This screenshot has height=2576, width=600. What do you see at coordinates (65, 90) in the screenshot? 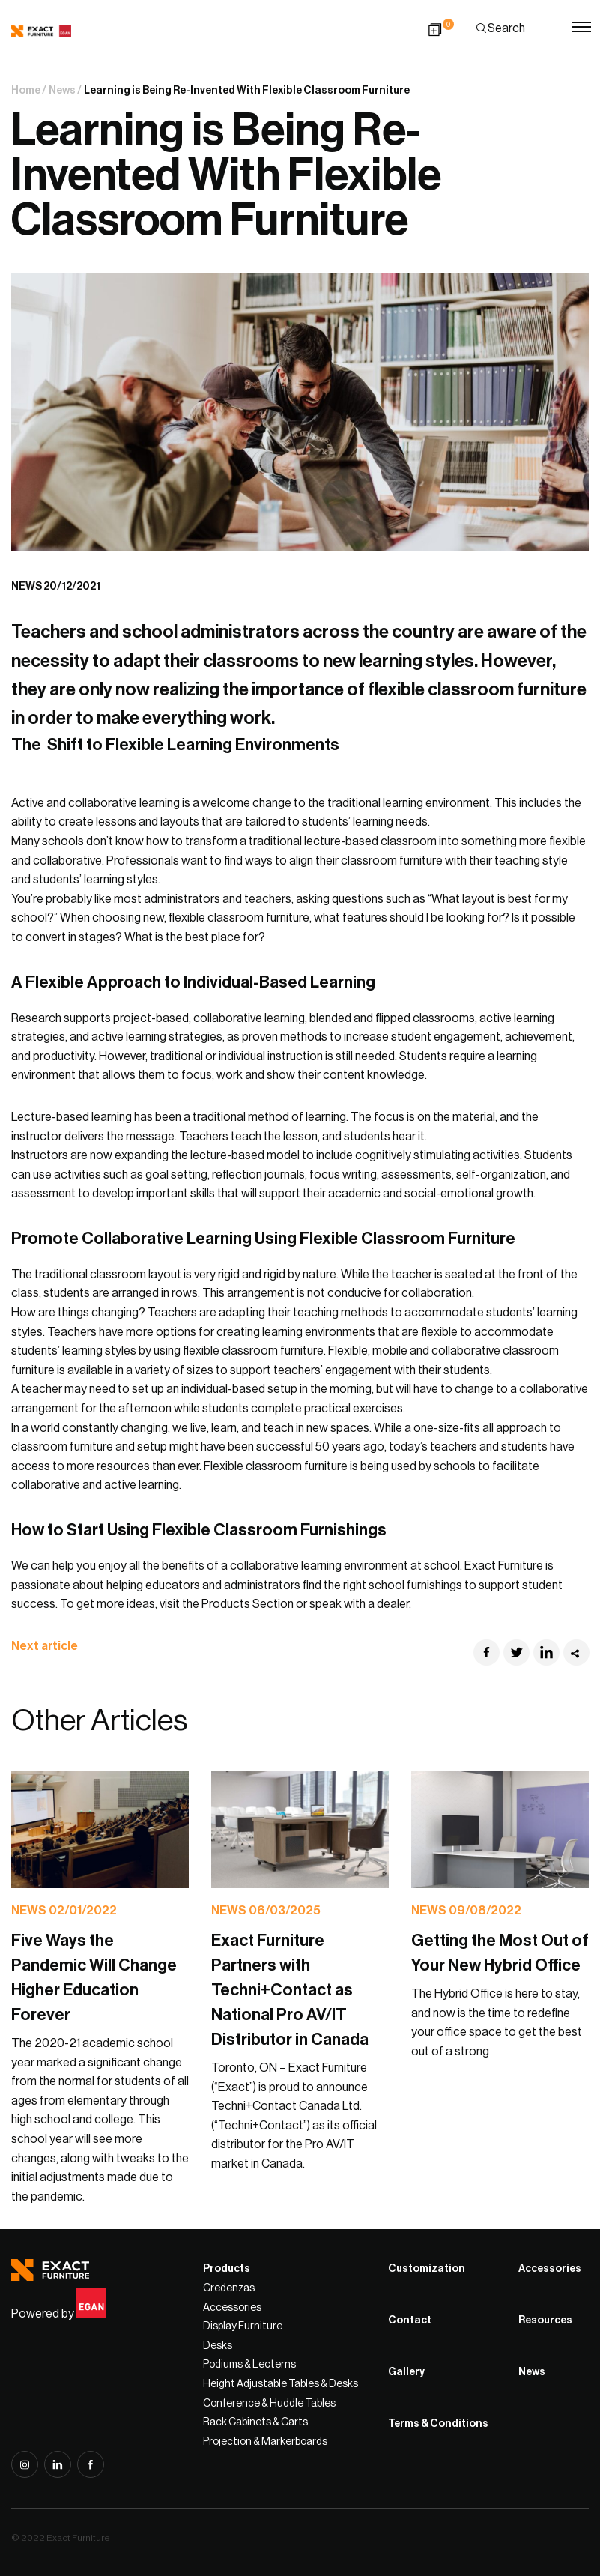
I see `News /` at bounding box center [65, 90].